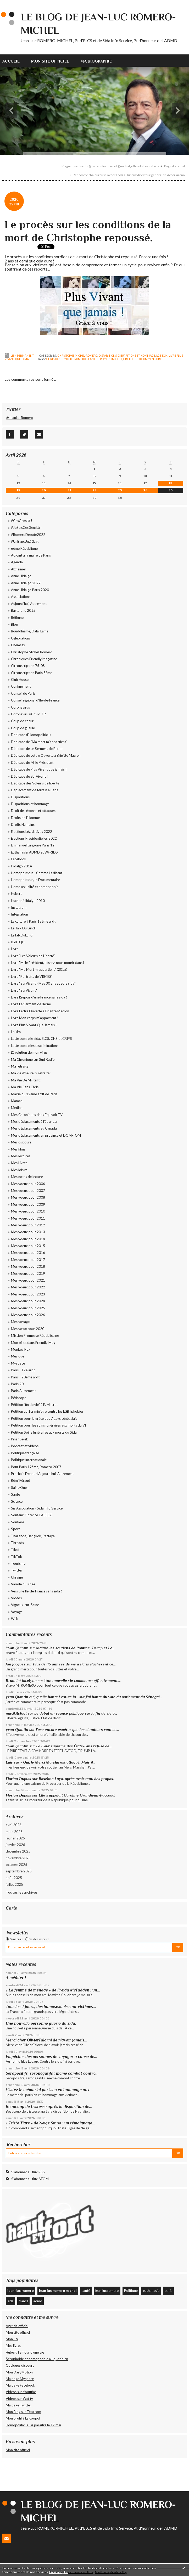 The image size is (189, 2576). I want to click on Livre Mon corps m'appartient !, so click(34, 1018).